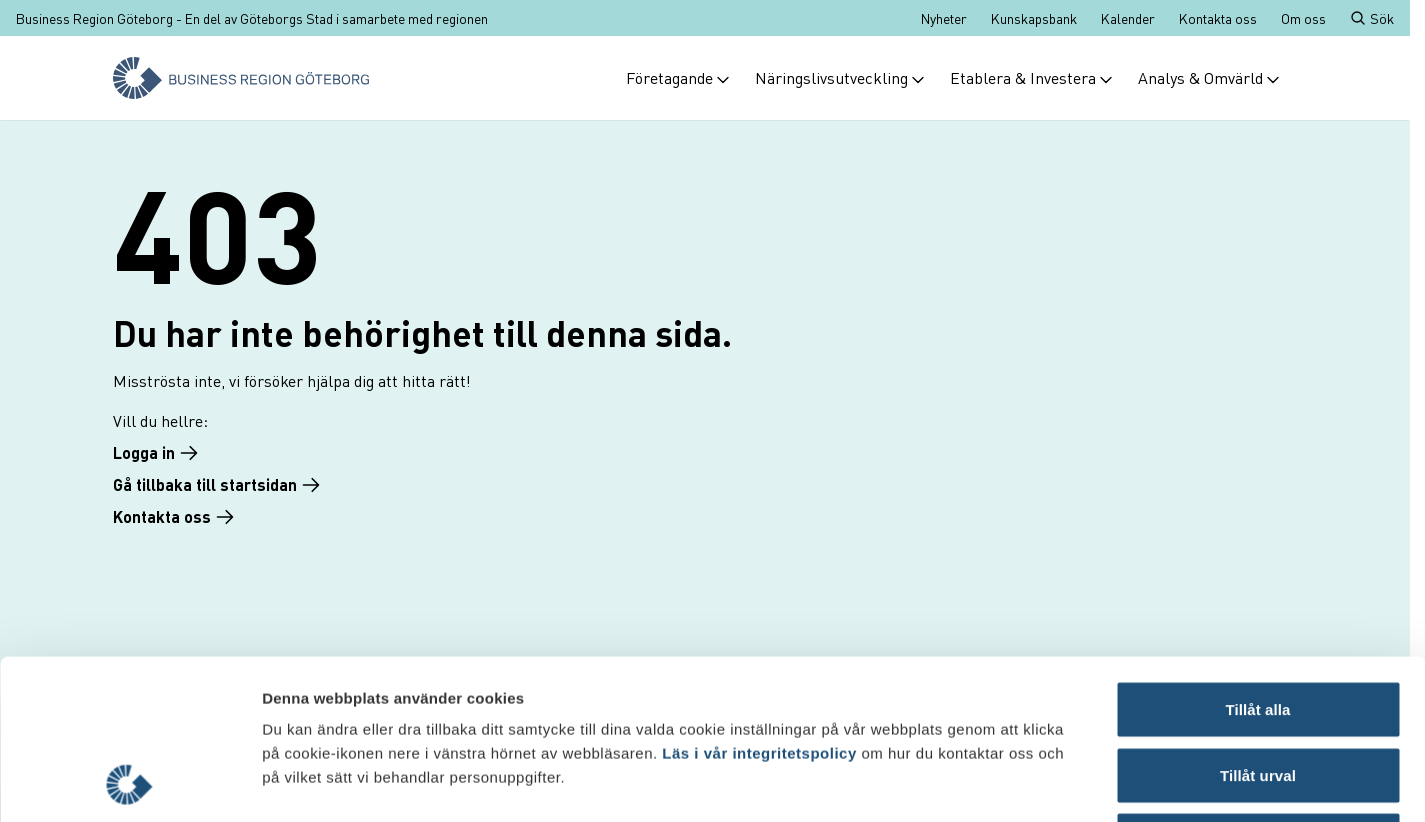  Describe the element at coordinates (217, 484) in the screenshot. I see `Gå tillbaka till startsidan` at that location.